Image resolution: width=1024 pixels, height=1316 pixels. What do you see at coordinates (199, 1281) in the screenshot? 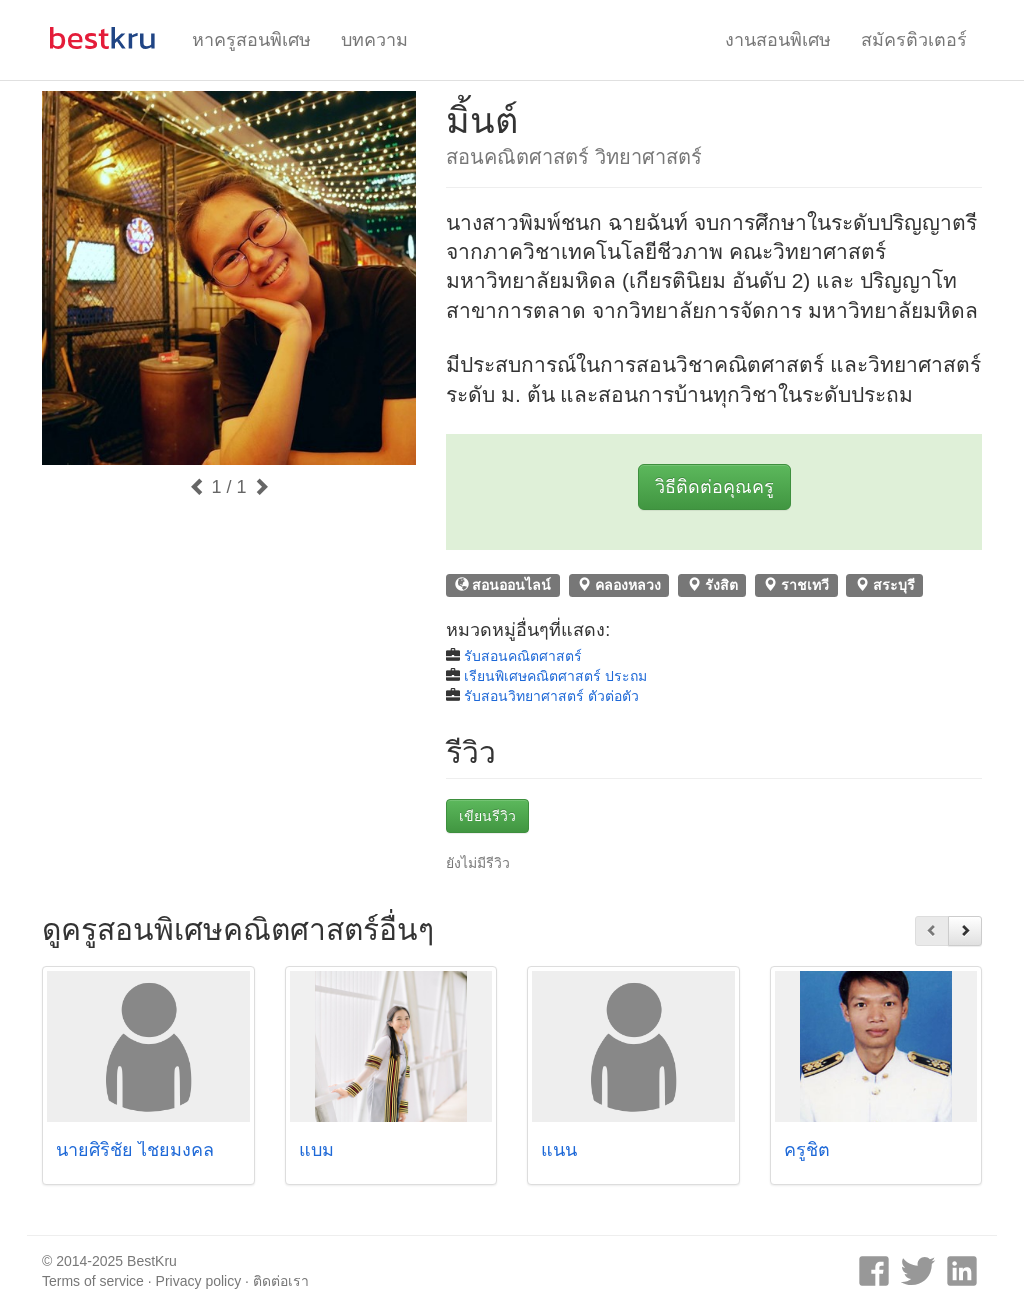
I see `Privacy policy` at bounding box center [199, 1281].